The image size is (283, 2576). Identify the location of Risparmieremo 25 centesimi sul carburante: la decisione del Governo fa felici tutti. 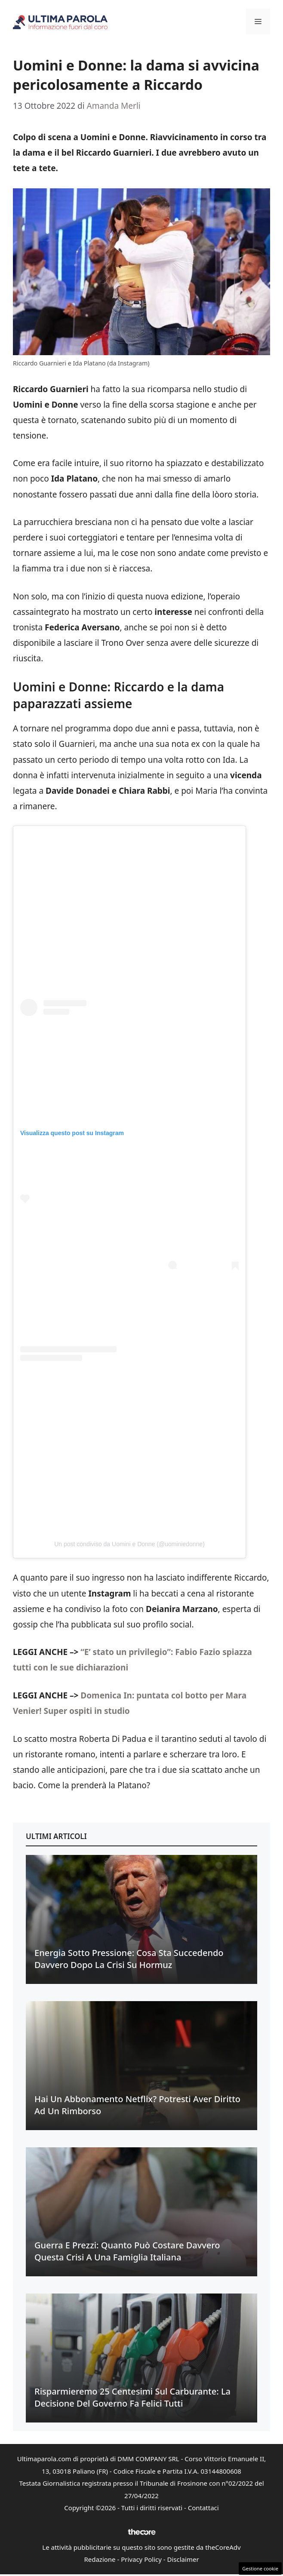
(132, 2397).